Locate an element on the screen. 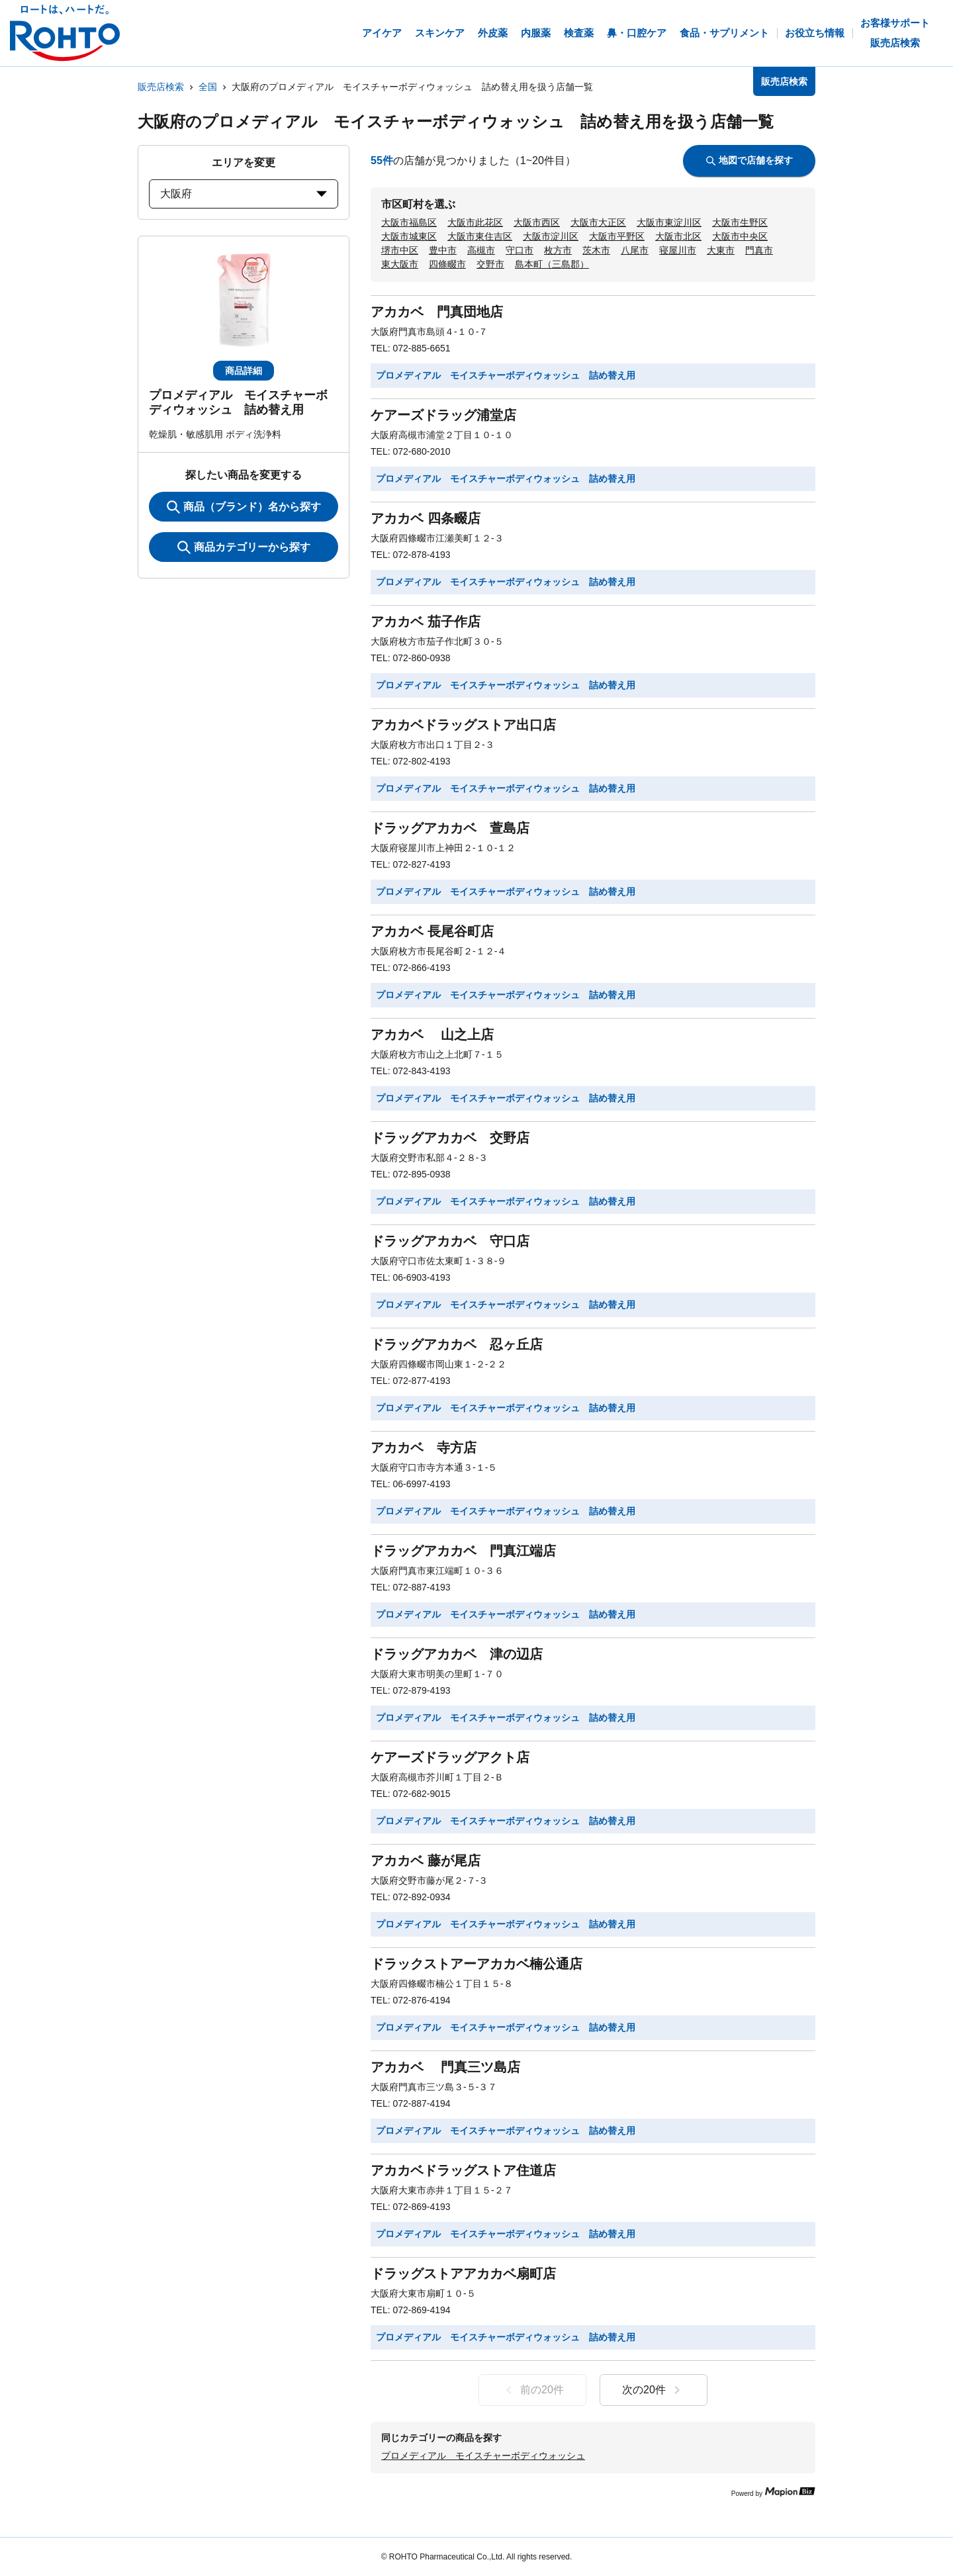  商品詳細 is located at coordinates (243, 370).